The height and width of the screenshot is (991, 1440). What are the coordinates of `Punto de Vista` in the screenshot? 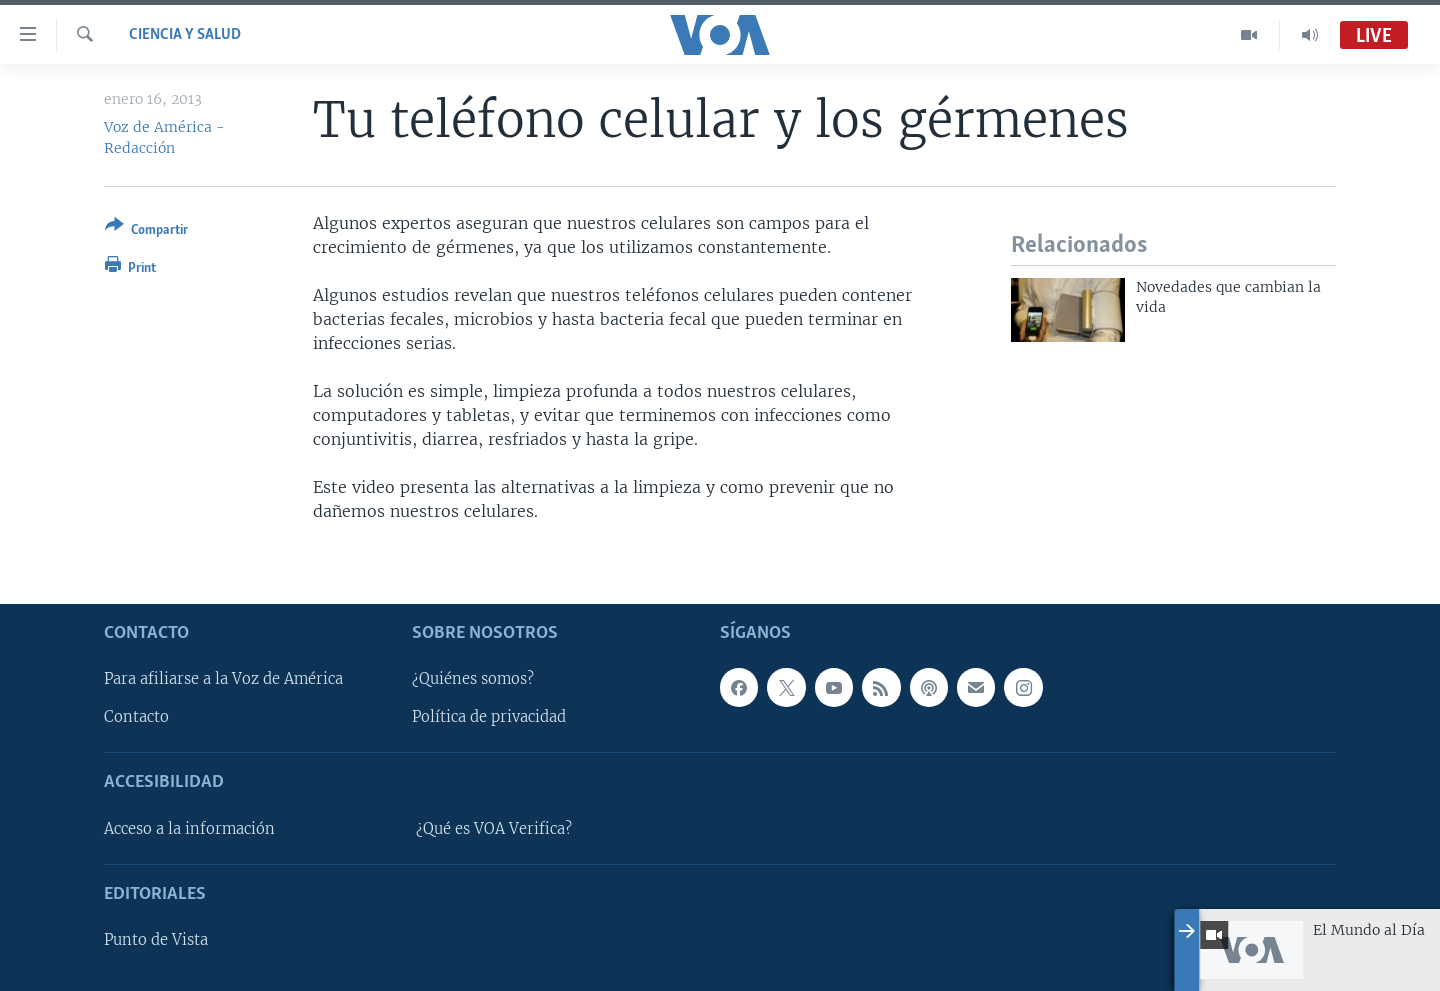 It's located at (156, 940).